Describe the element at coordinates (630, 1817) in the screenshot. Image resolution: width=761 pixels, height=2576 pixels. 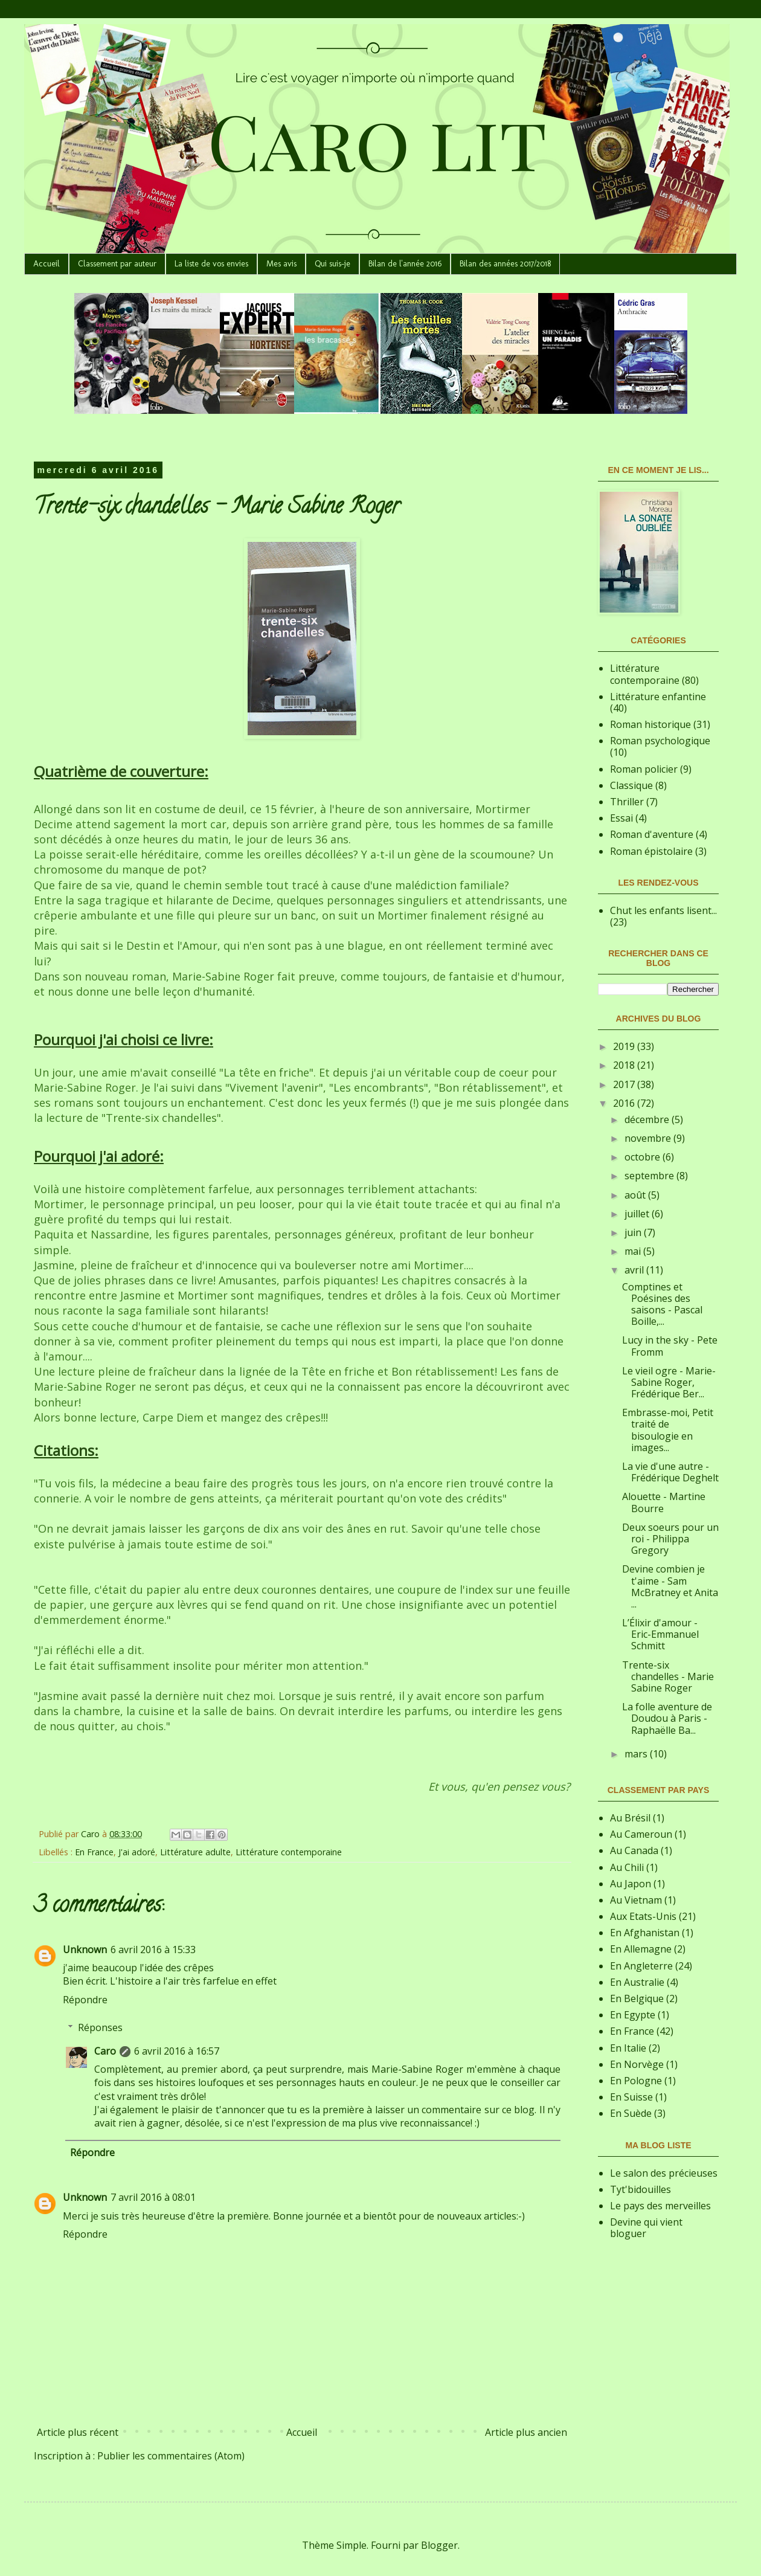
I see `Au Brésil` at that location.